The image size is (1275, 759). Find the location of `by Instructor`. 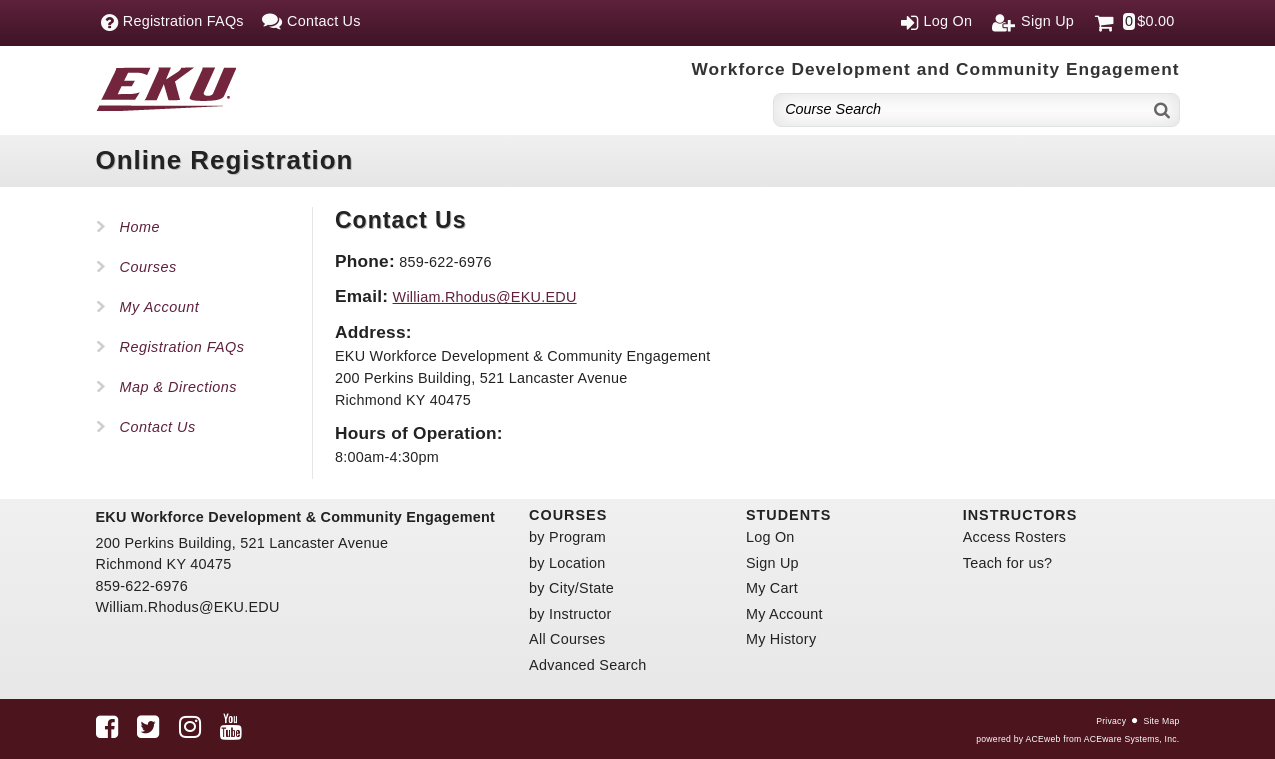

by Instructor is located at coordinates (570, 614).